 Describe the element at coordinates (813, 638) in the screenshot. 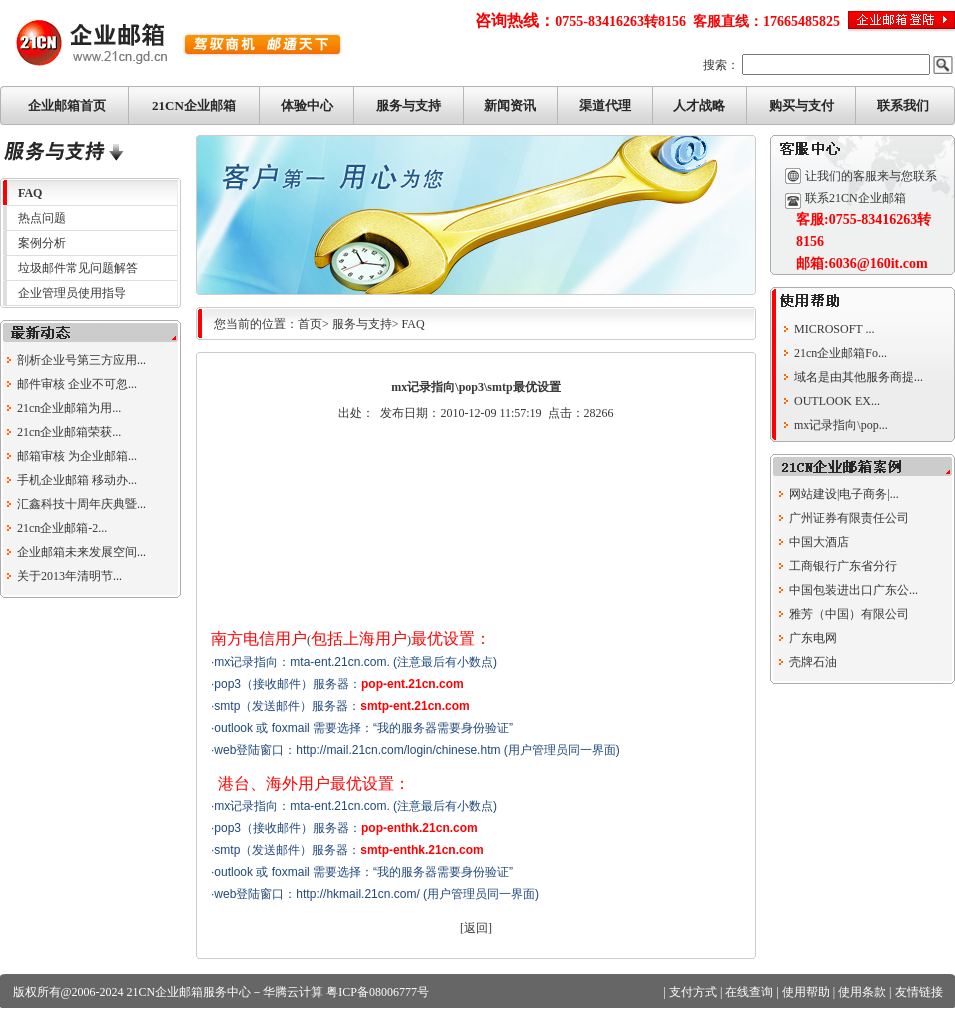

I see `广东电网` at that location.